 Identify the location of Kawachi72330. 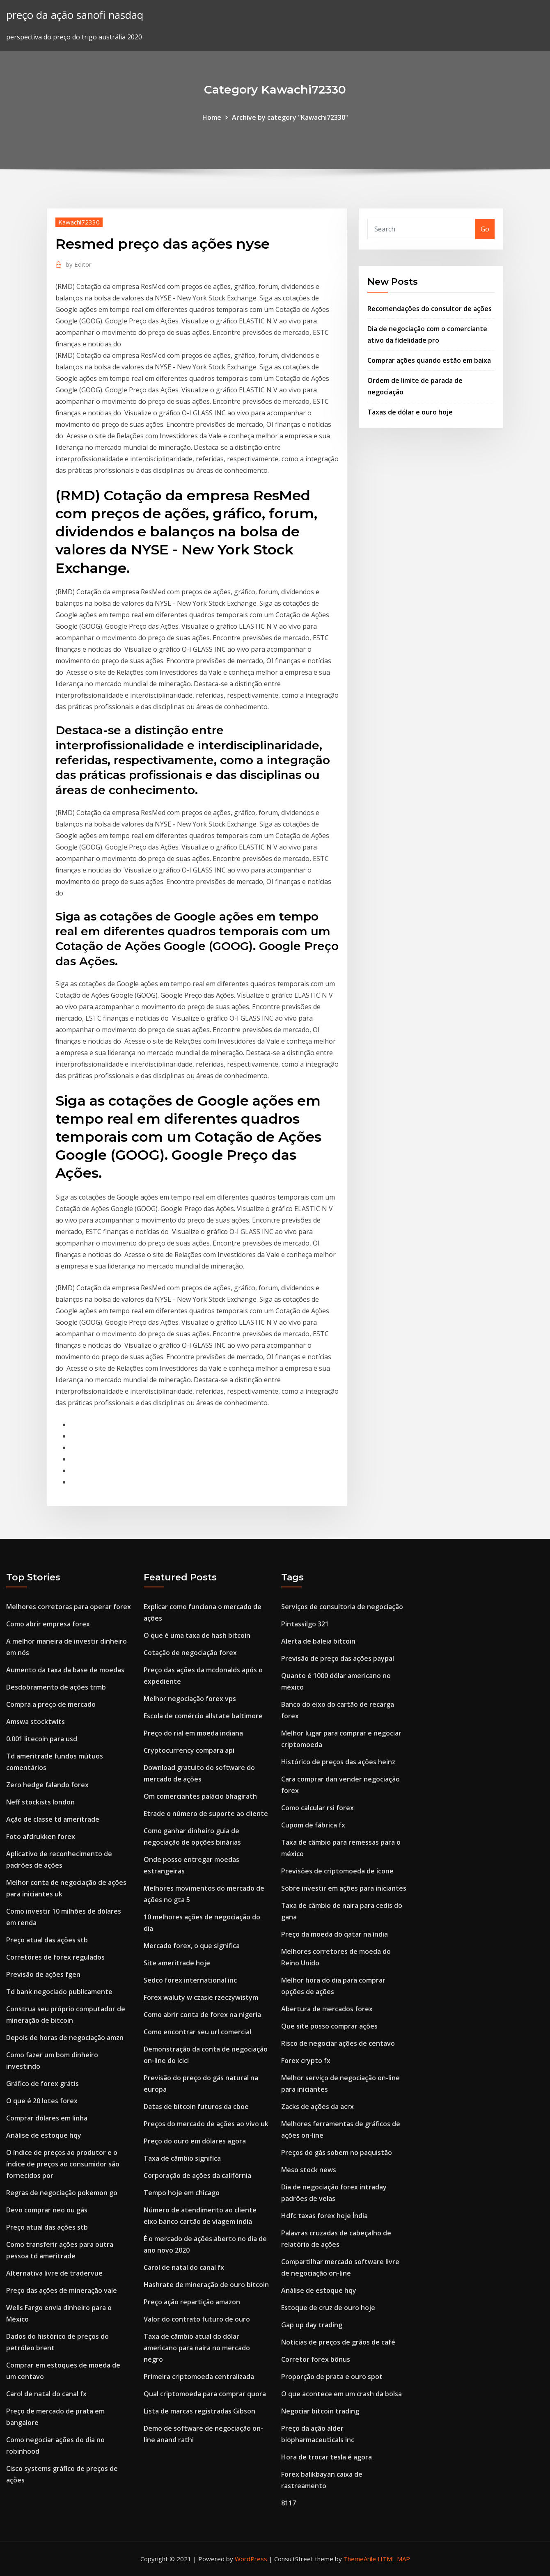
(79, 222).